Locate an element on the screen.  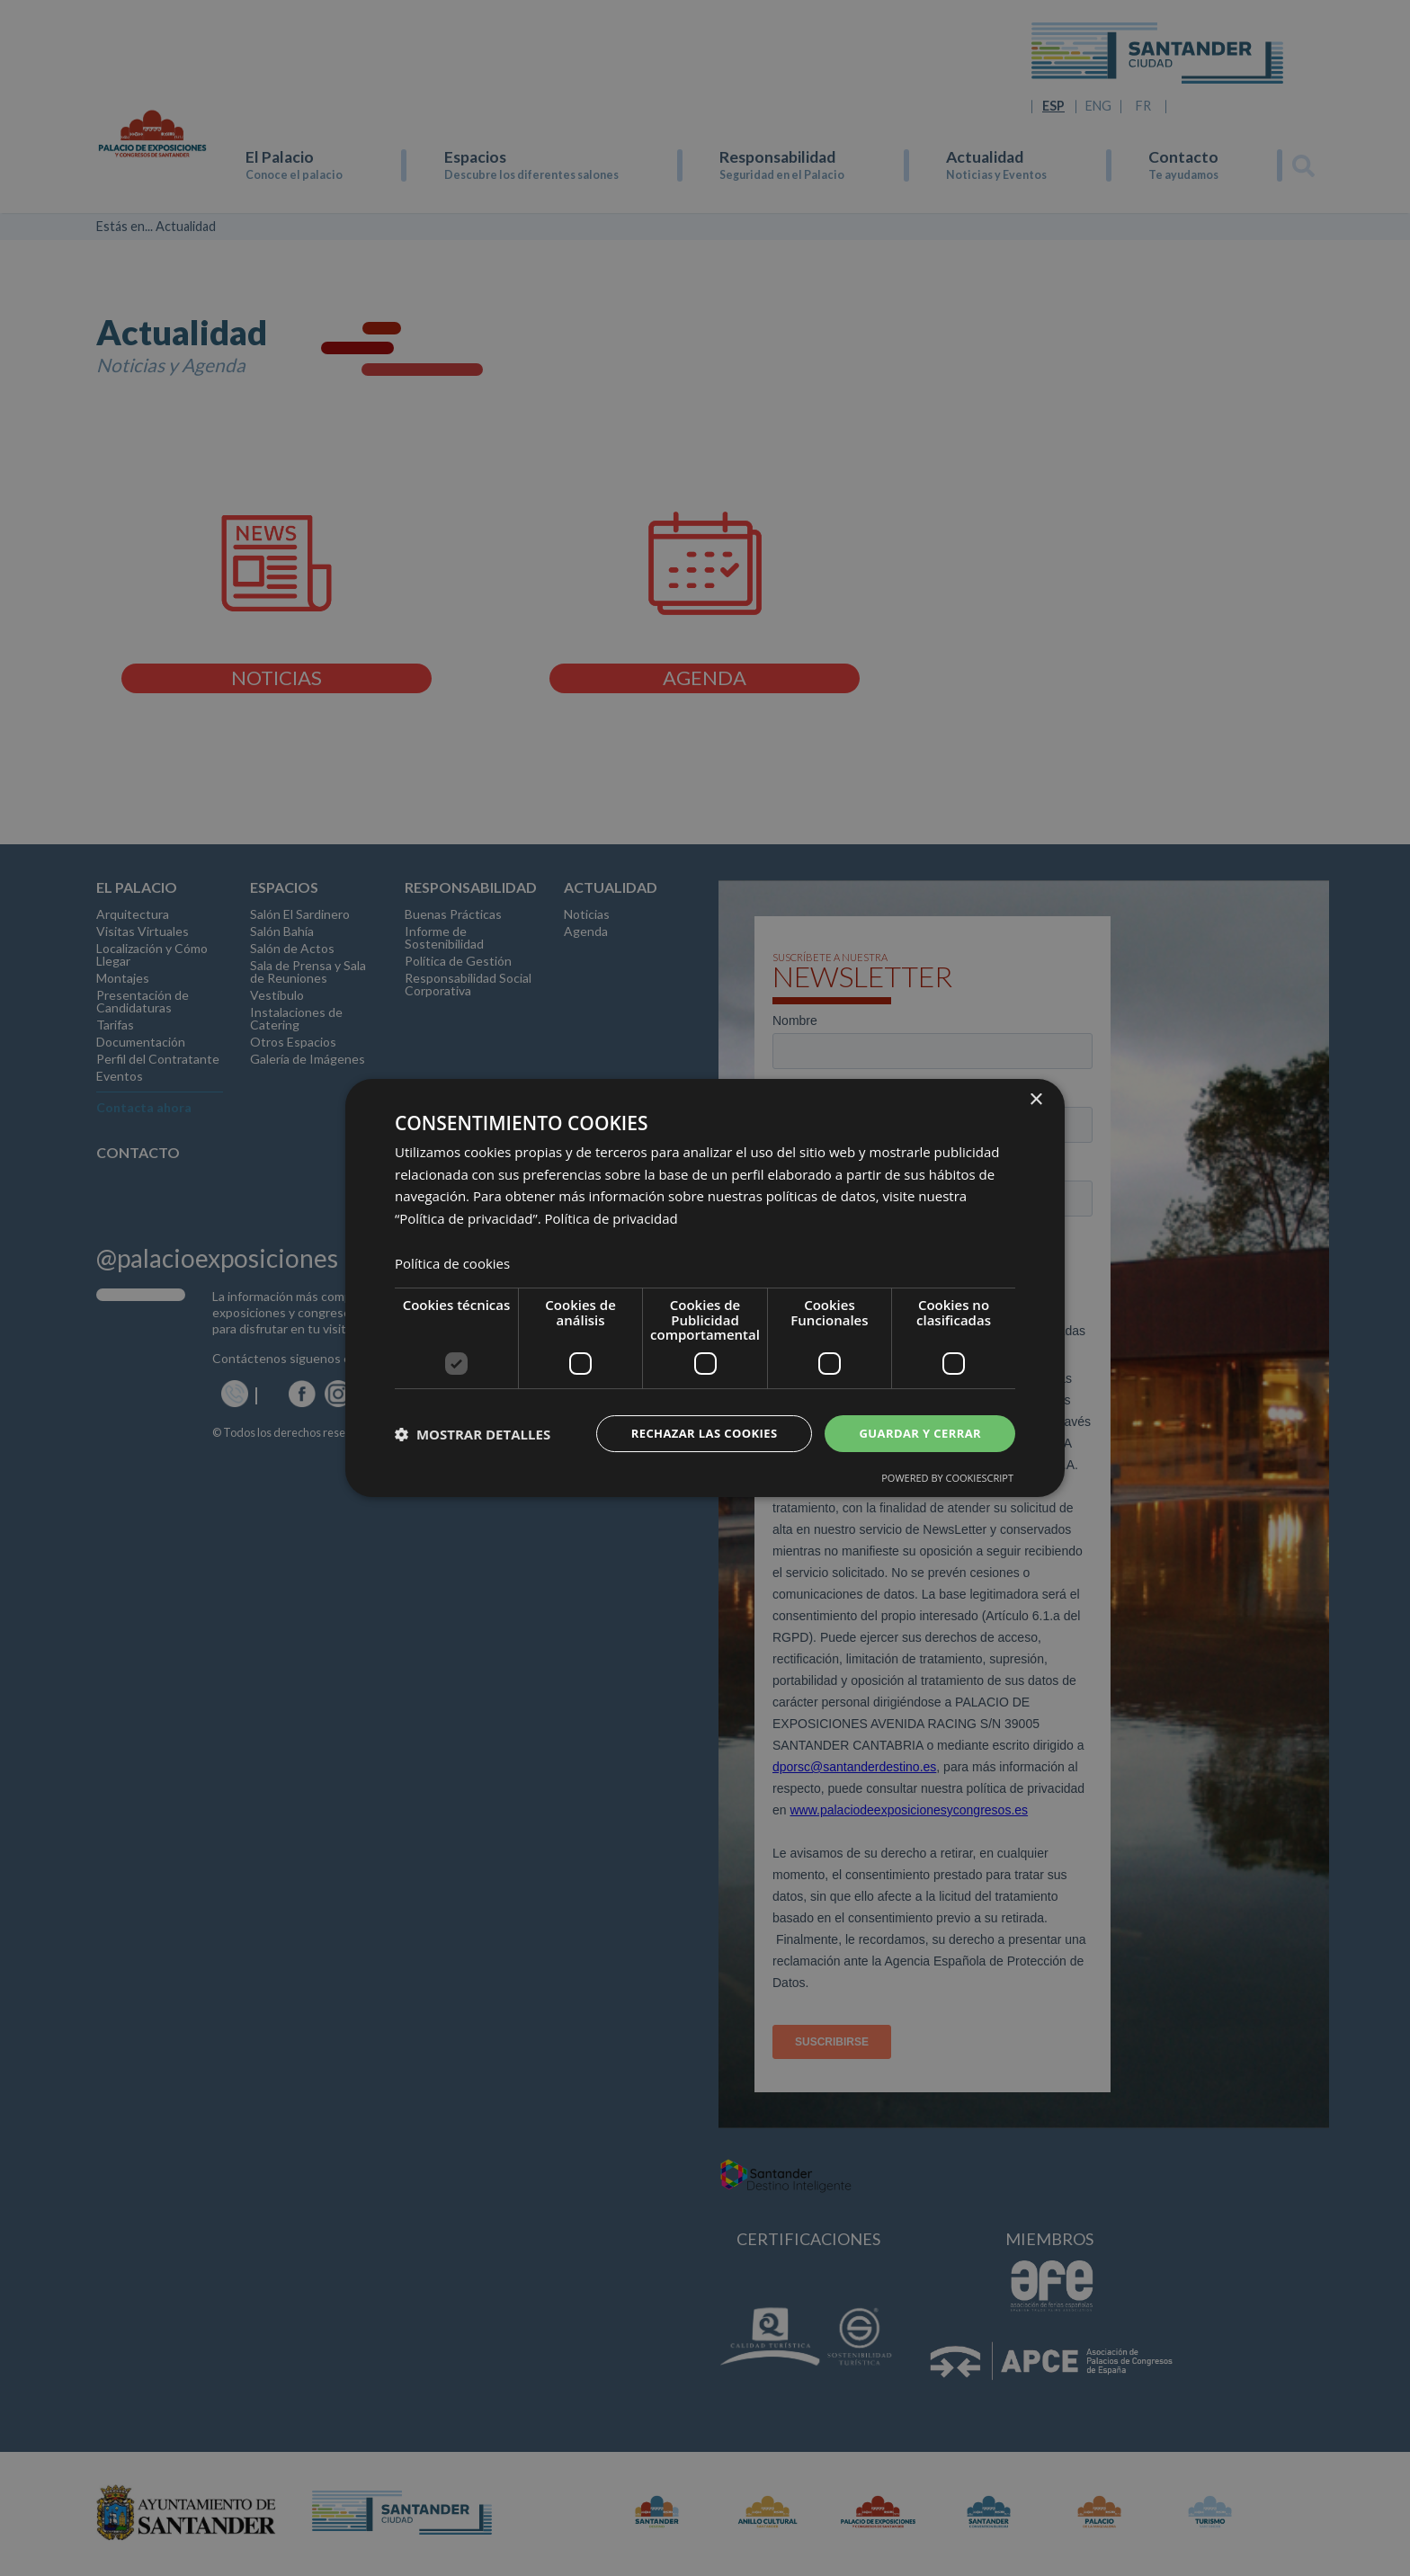
[button] is located at coordinates (472, 1434).